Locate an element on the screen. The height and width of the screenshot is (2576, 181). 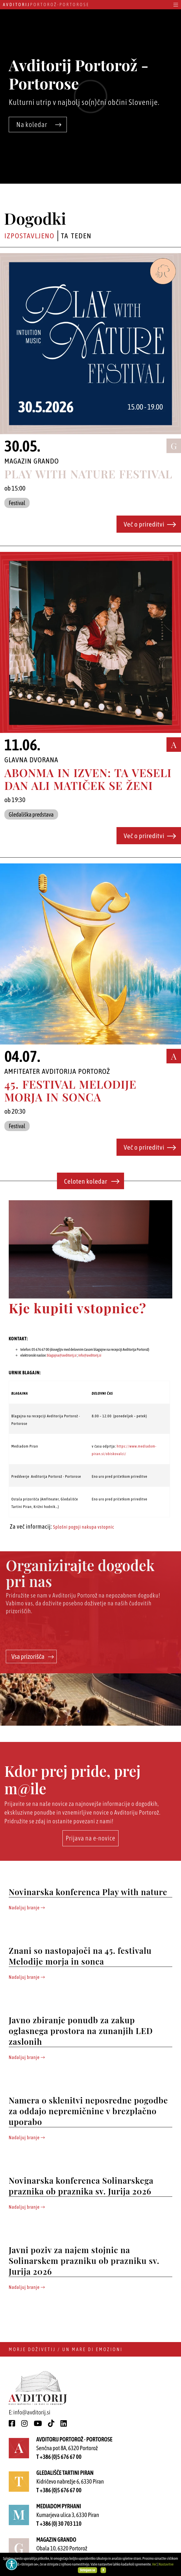
Celoten koledar is located at coordinates (92, 1181).